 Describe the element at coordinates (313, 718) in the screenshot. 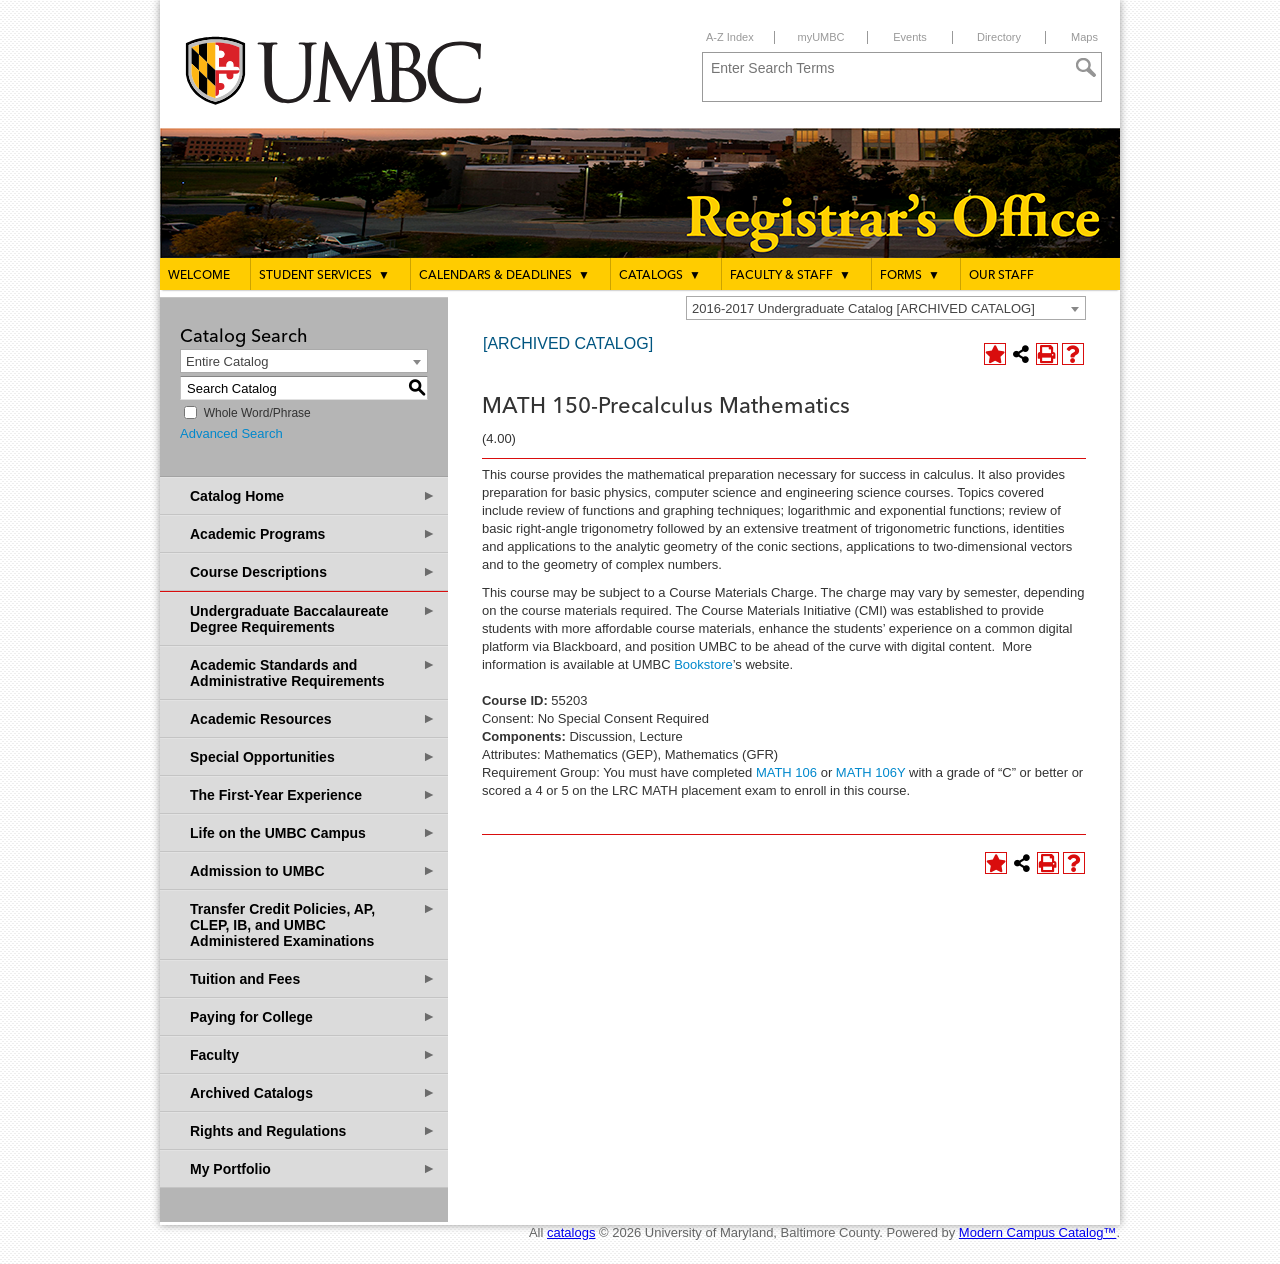

I see `Academic Resources` at that location.